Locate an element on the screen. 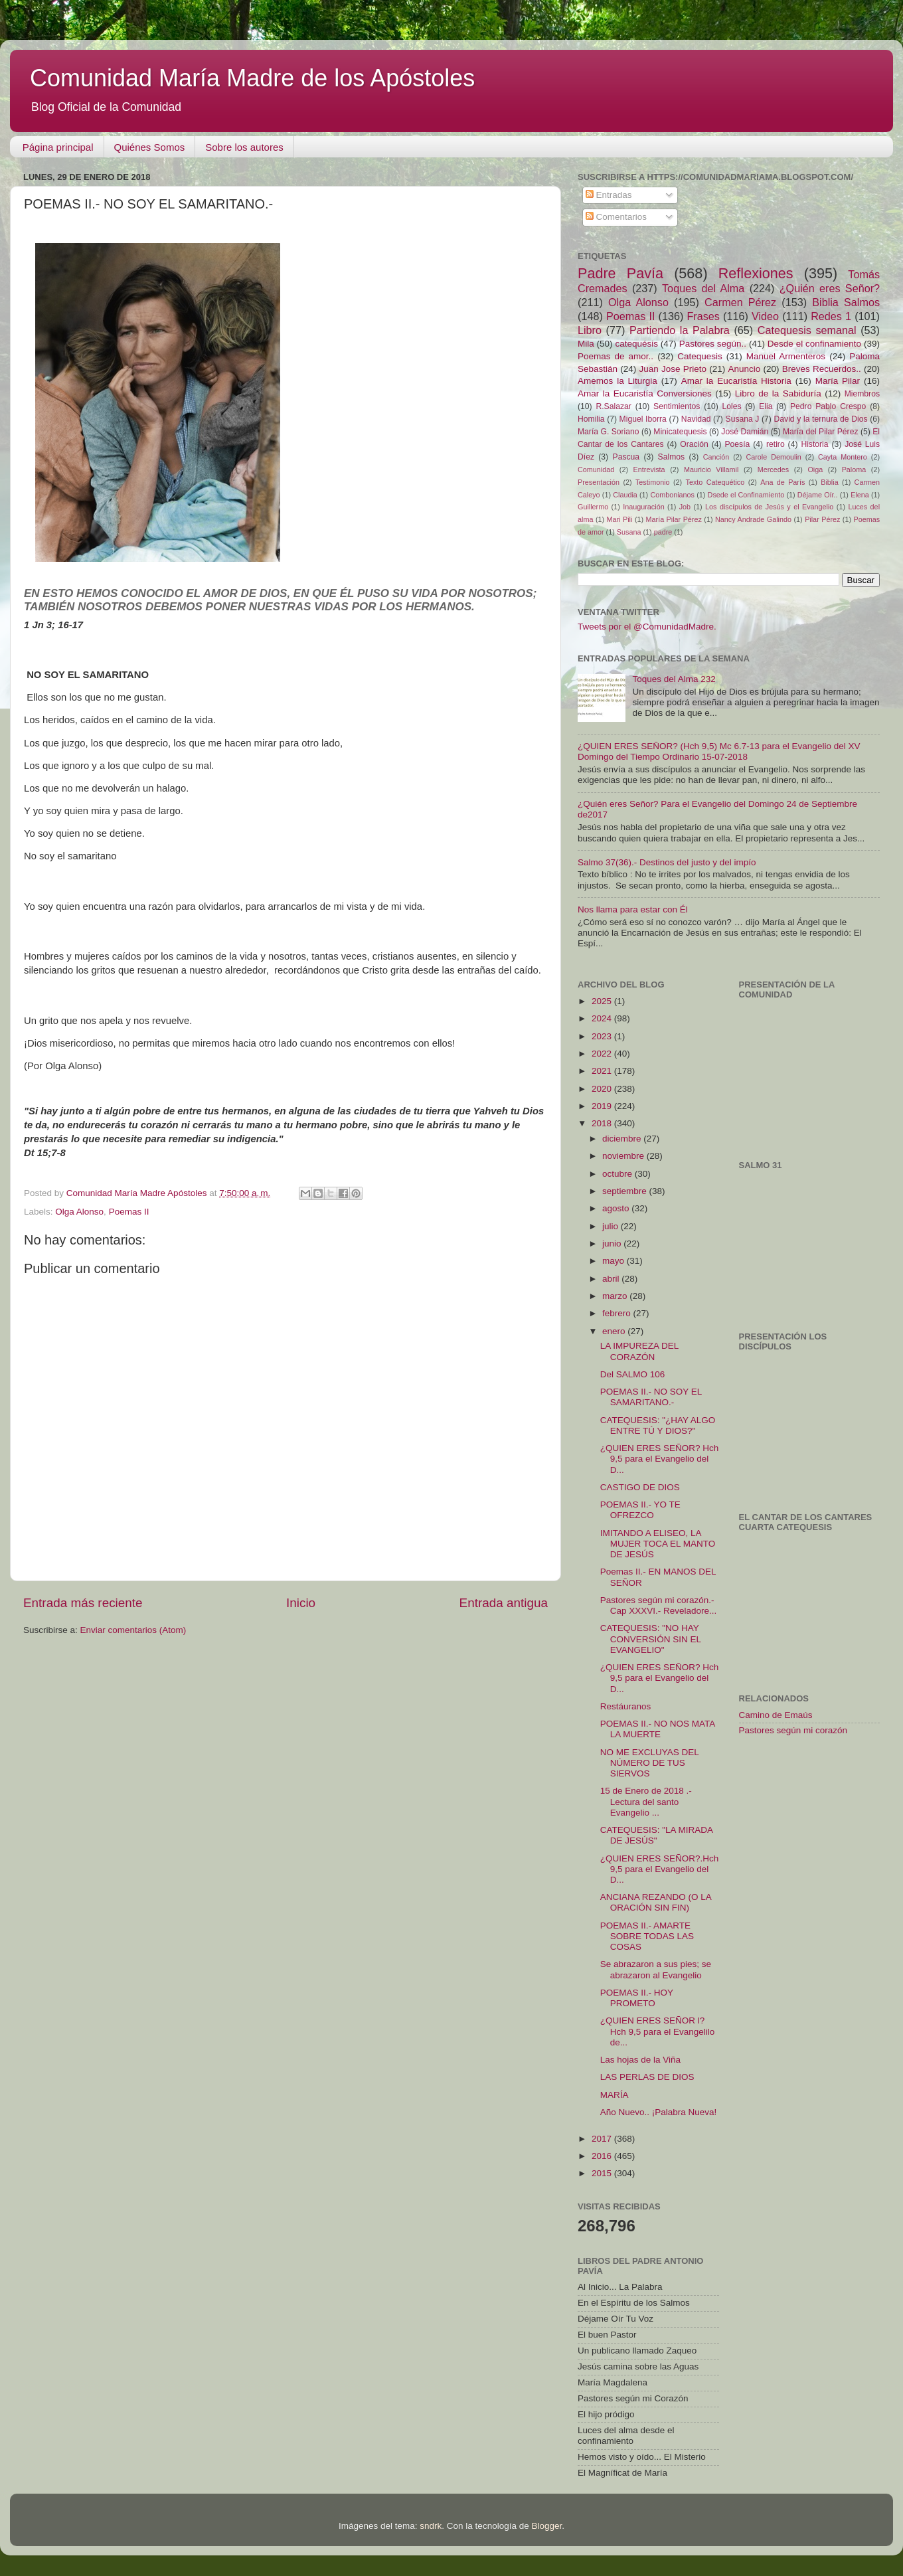 This screenshot has width=903, height=2576. Biblia is located at coordinates (829, 482).